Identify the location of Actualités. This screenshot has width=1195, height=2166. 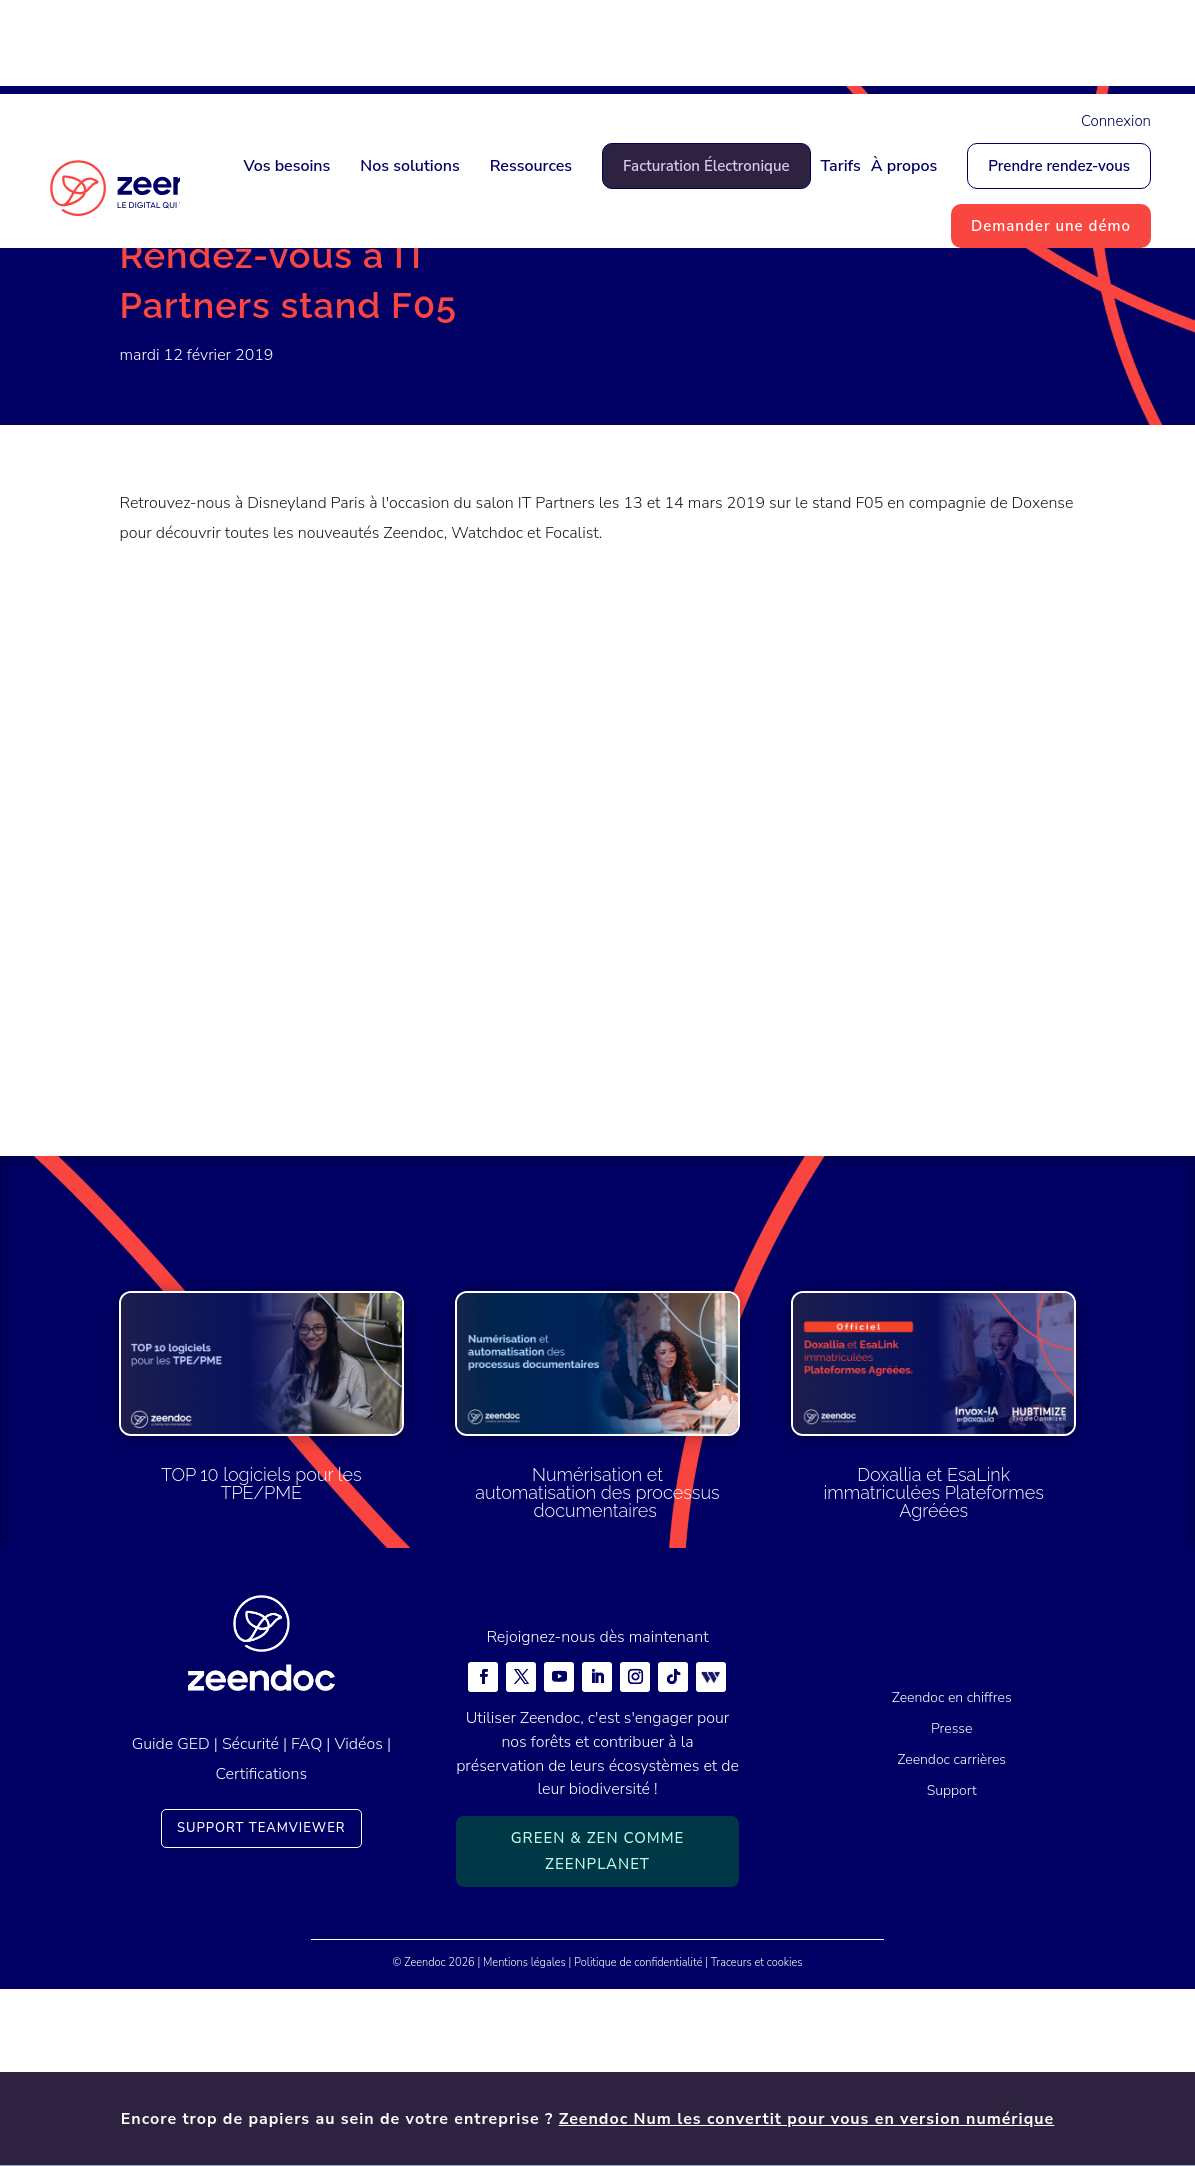
(221, 321).